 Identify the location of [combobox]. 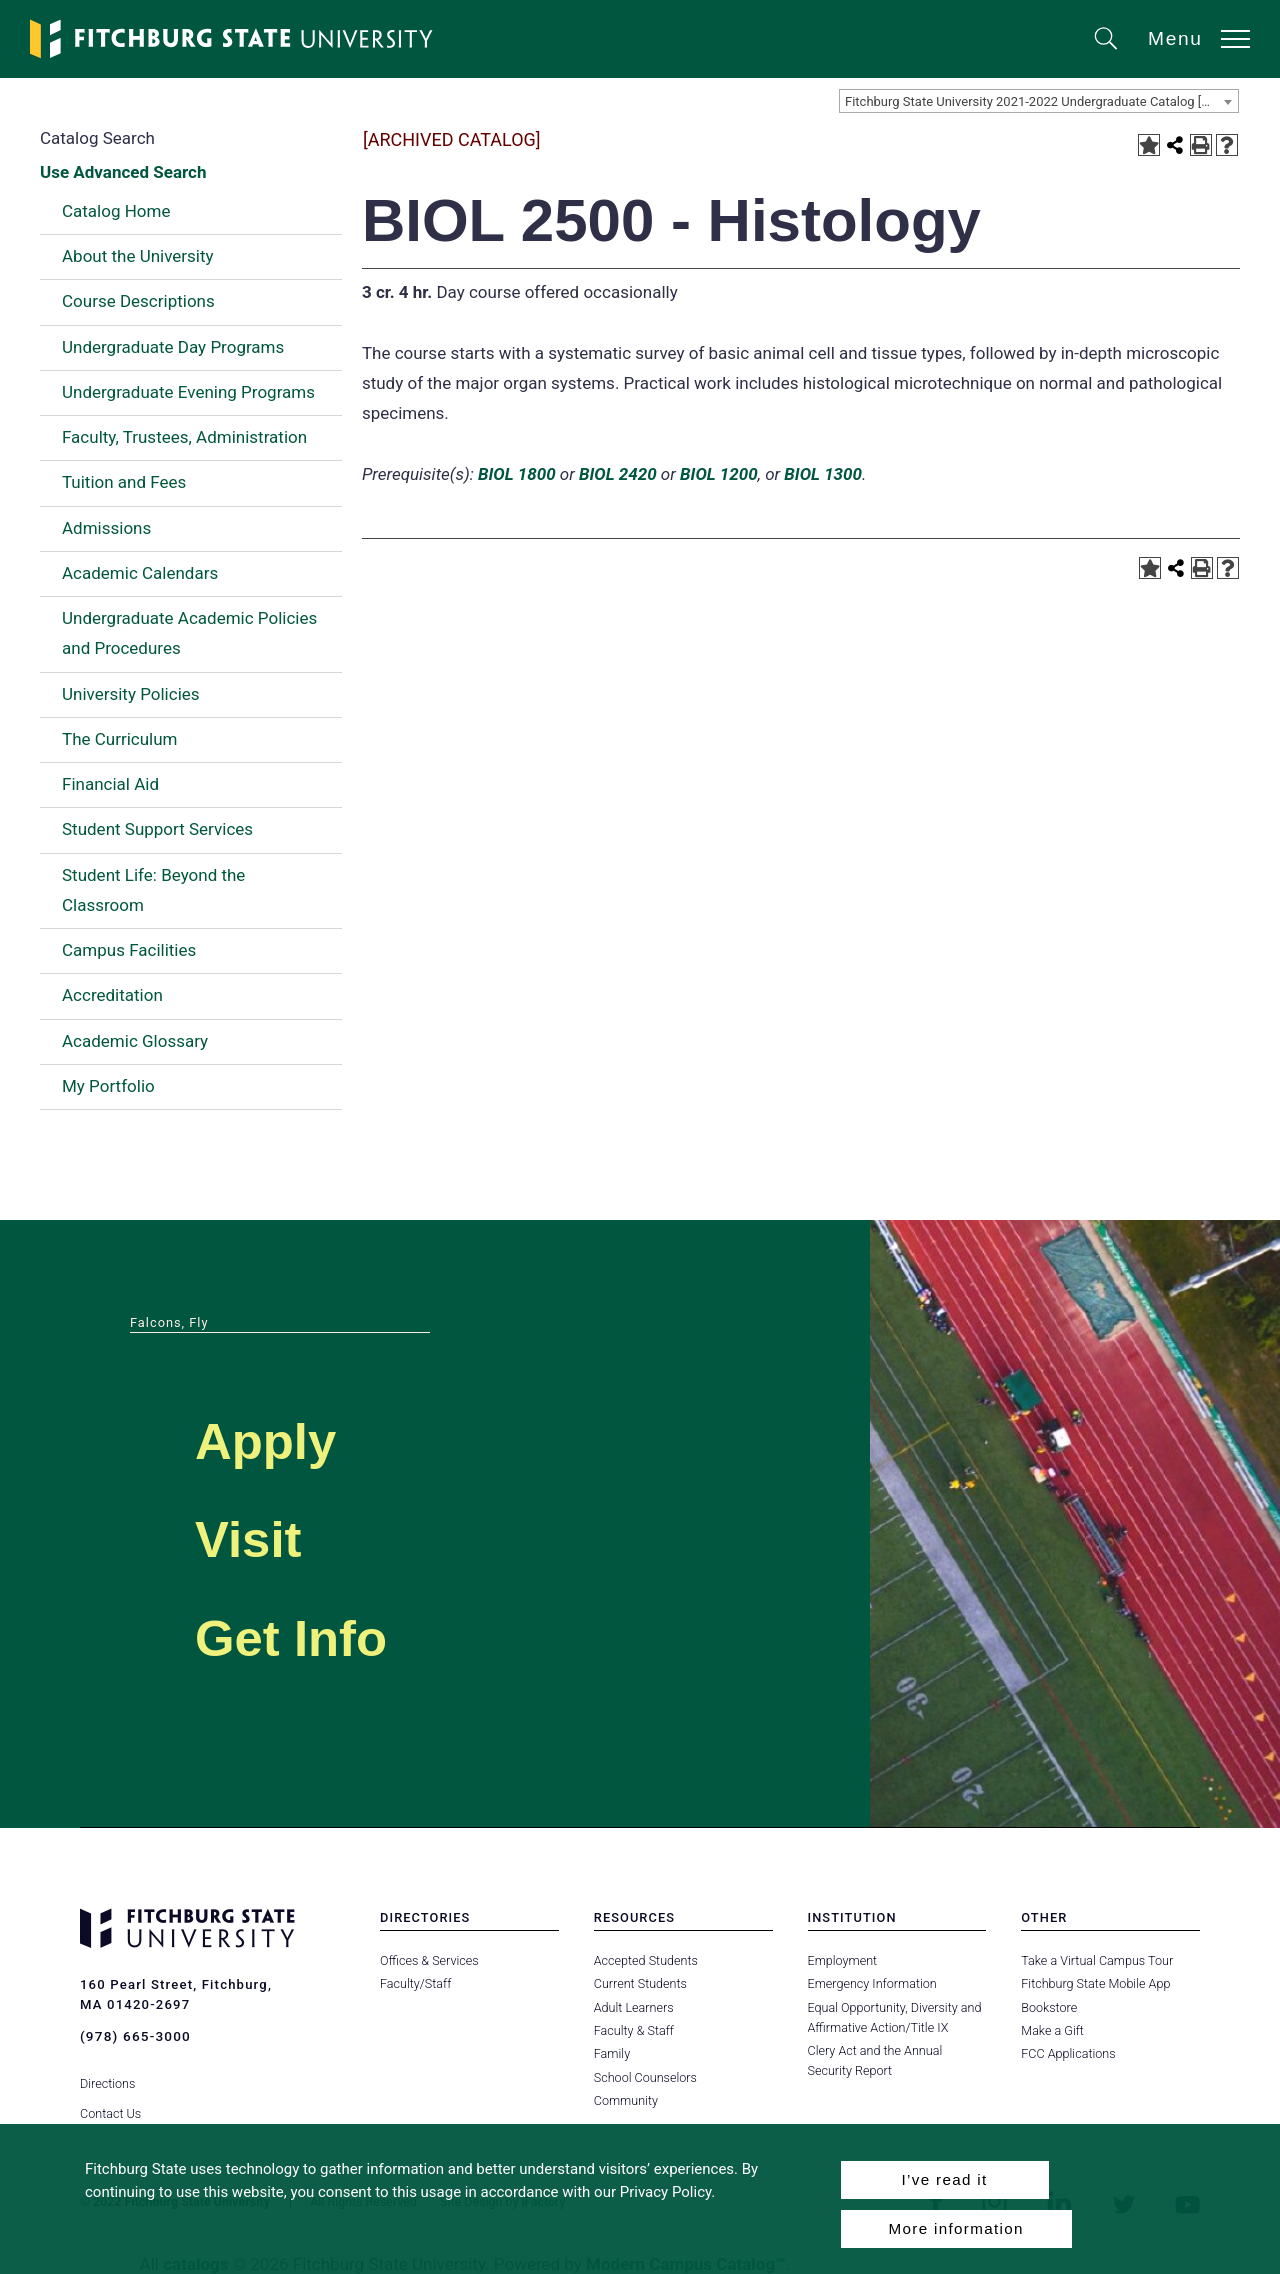
(1039, 101).